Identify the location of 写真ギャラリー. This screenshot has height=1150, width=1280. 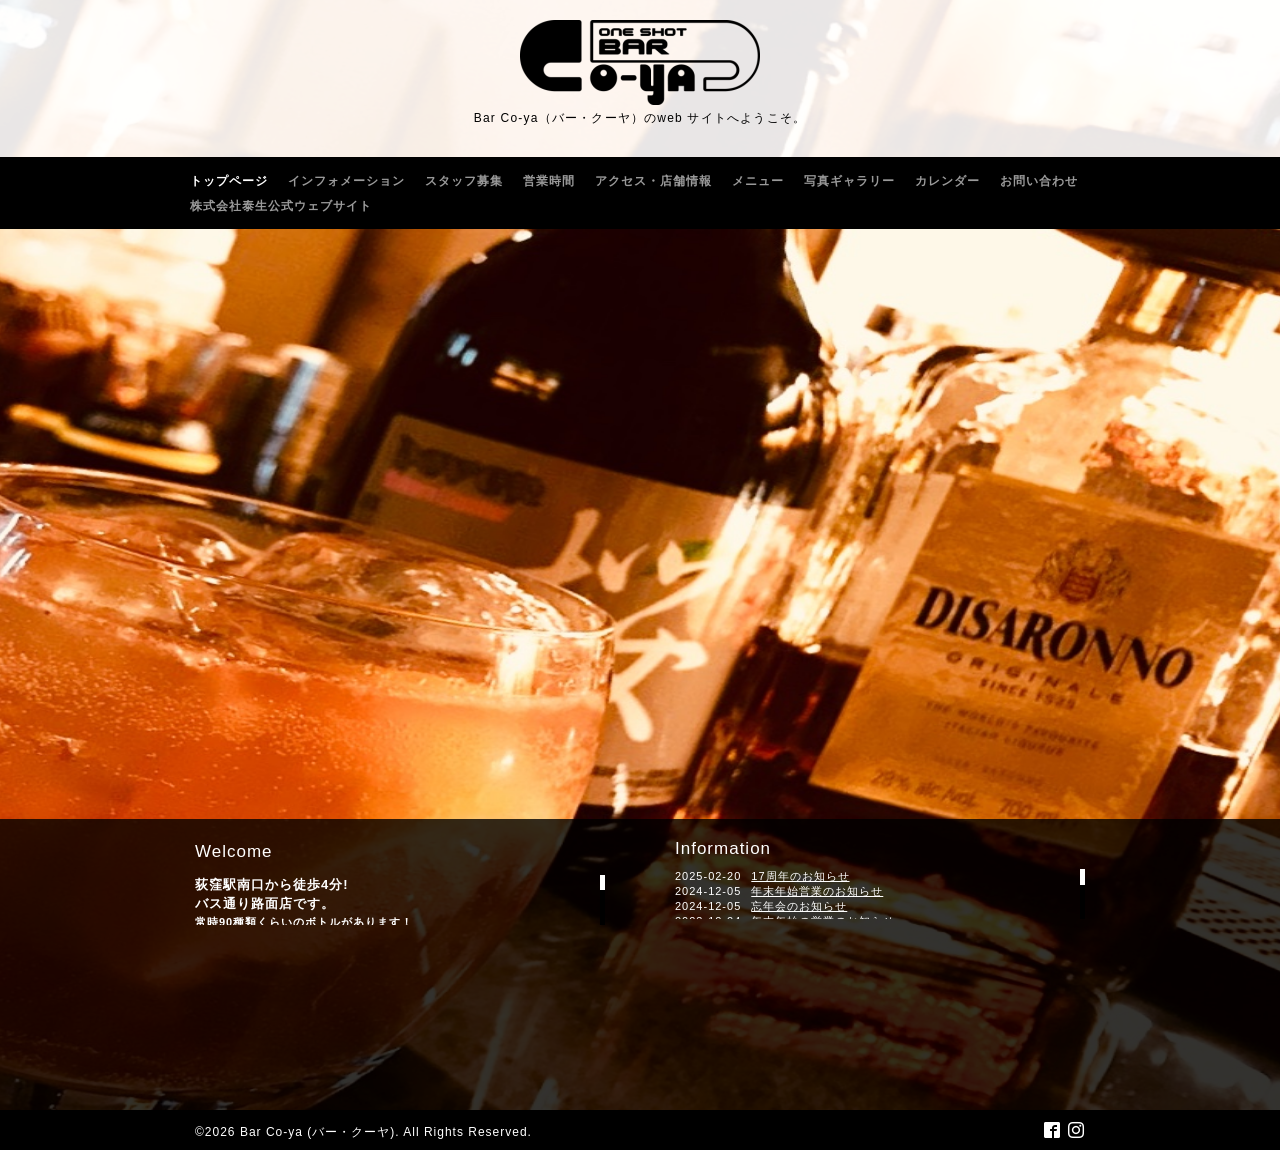
(849, 181).